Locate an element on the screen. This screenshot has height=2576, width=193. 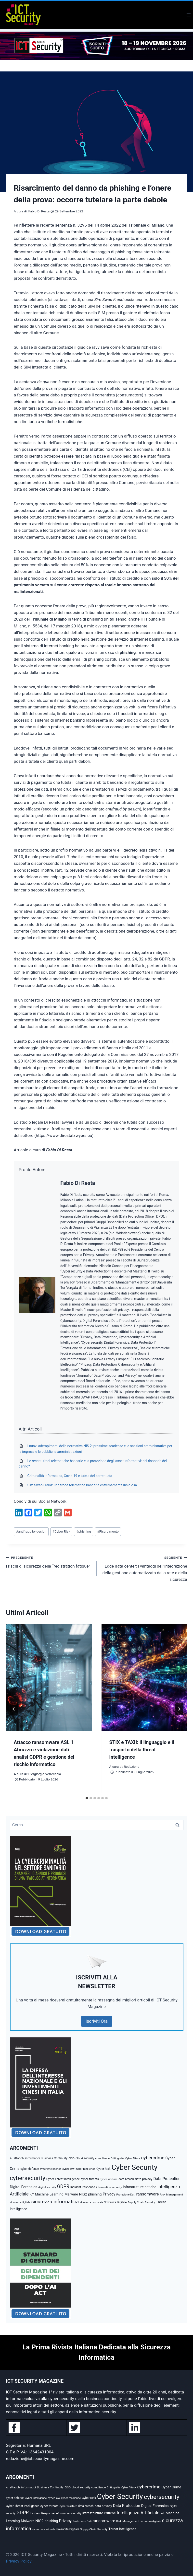
[Go to last slide] is located at coordinates (14, 1709).